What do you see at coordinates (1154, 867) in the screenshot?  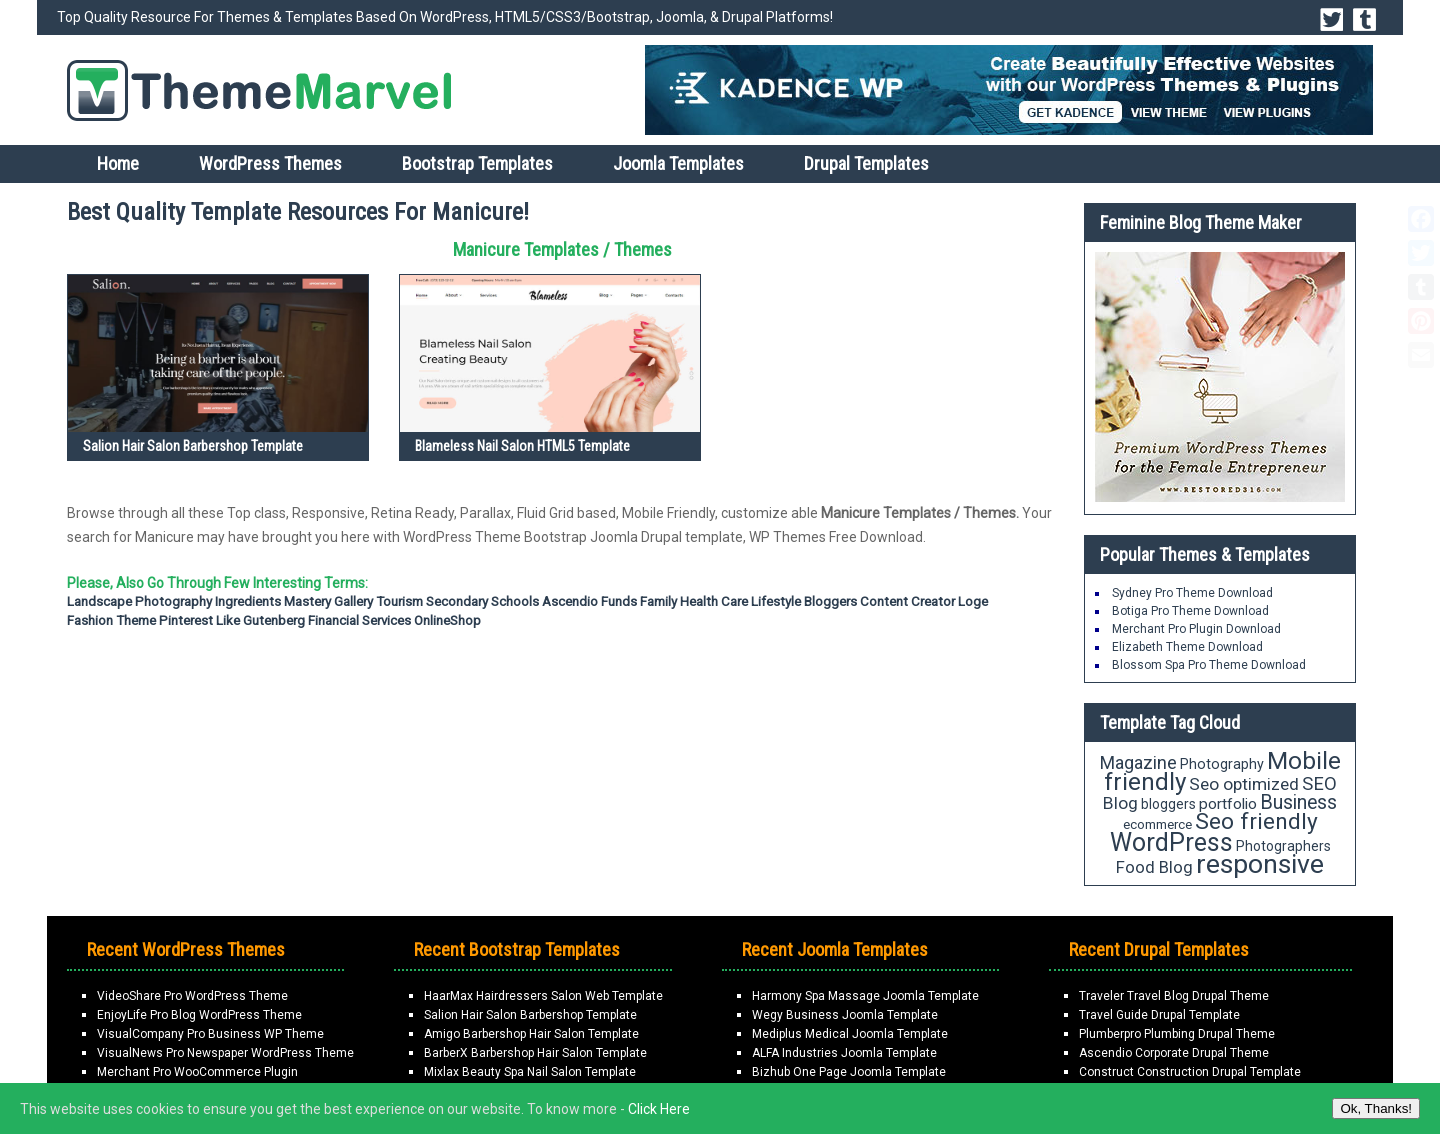 I see `Food Blog [Food Blog (24 items)]` at bounding box center [1154, 867].